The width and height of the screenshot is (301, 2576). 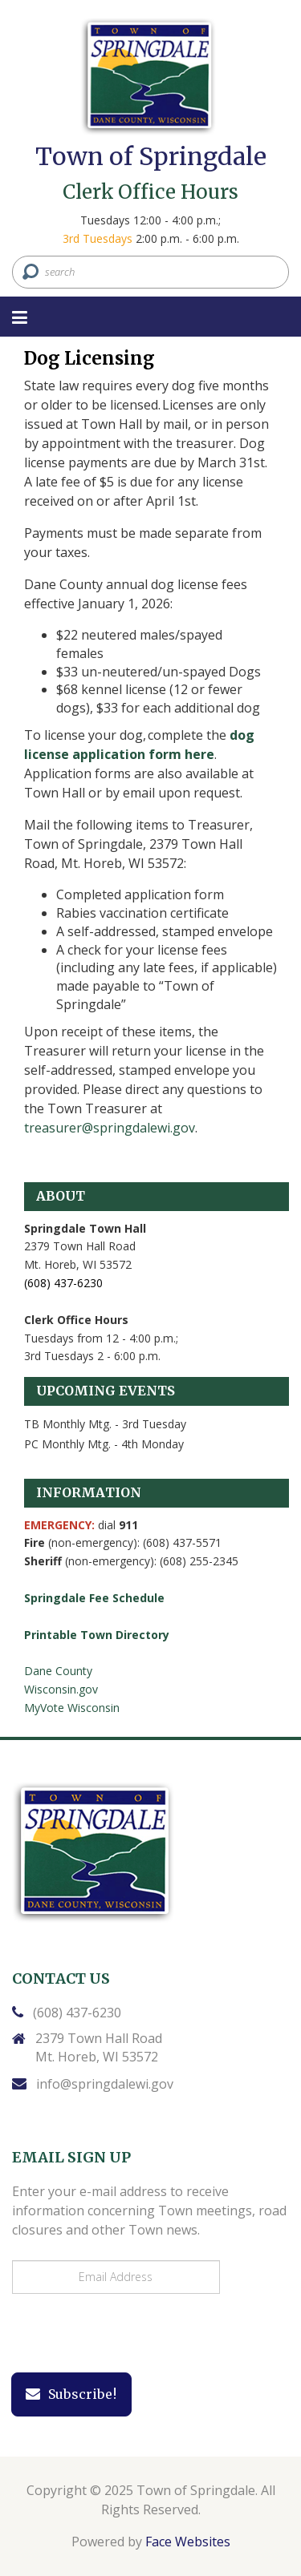 I want to click on Face Websites, so click(x=187, y=2541).